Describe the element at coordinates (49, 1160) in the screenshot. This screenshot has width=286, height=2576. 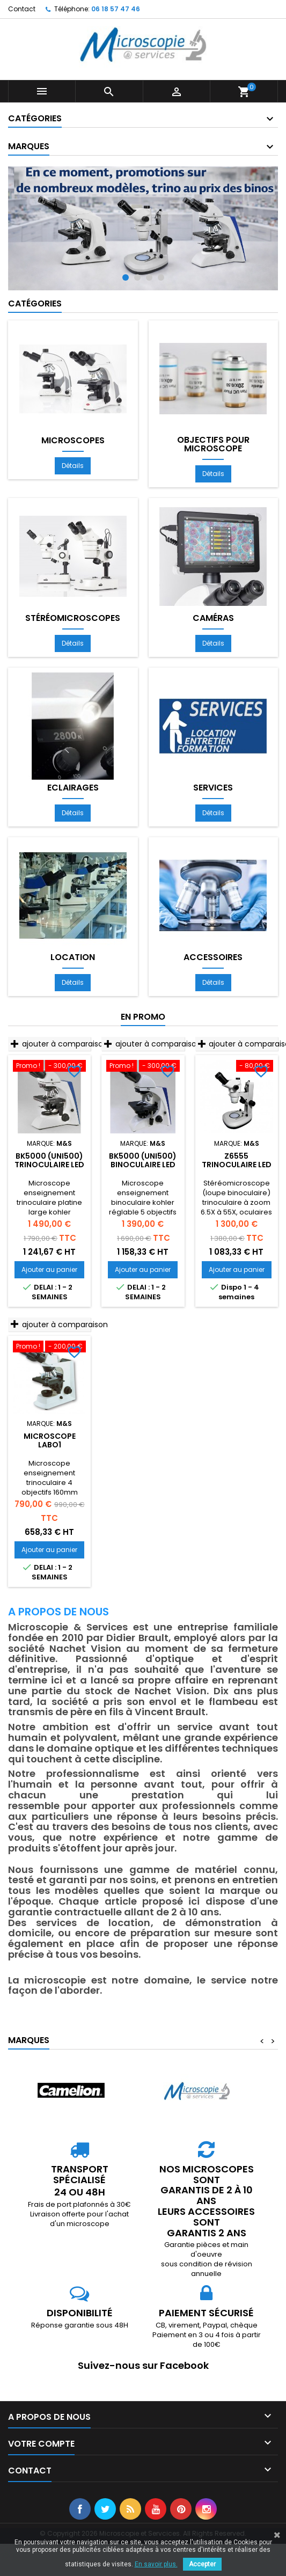
I see `BK5000 (UNI500) Trinoculaire LED` at that location.